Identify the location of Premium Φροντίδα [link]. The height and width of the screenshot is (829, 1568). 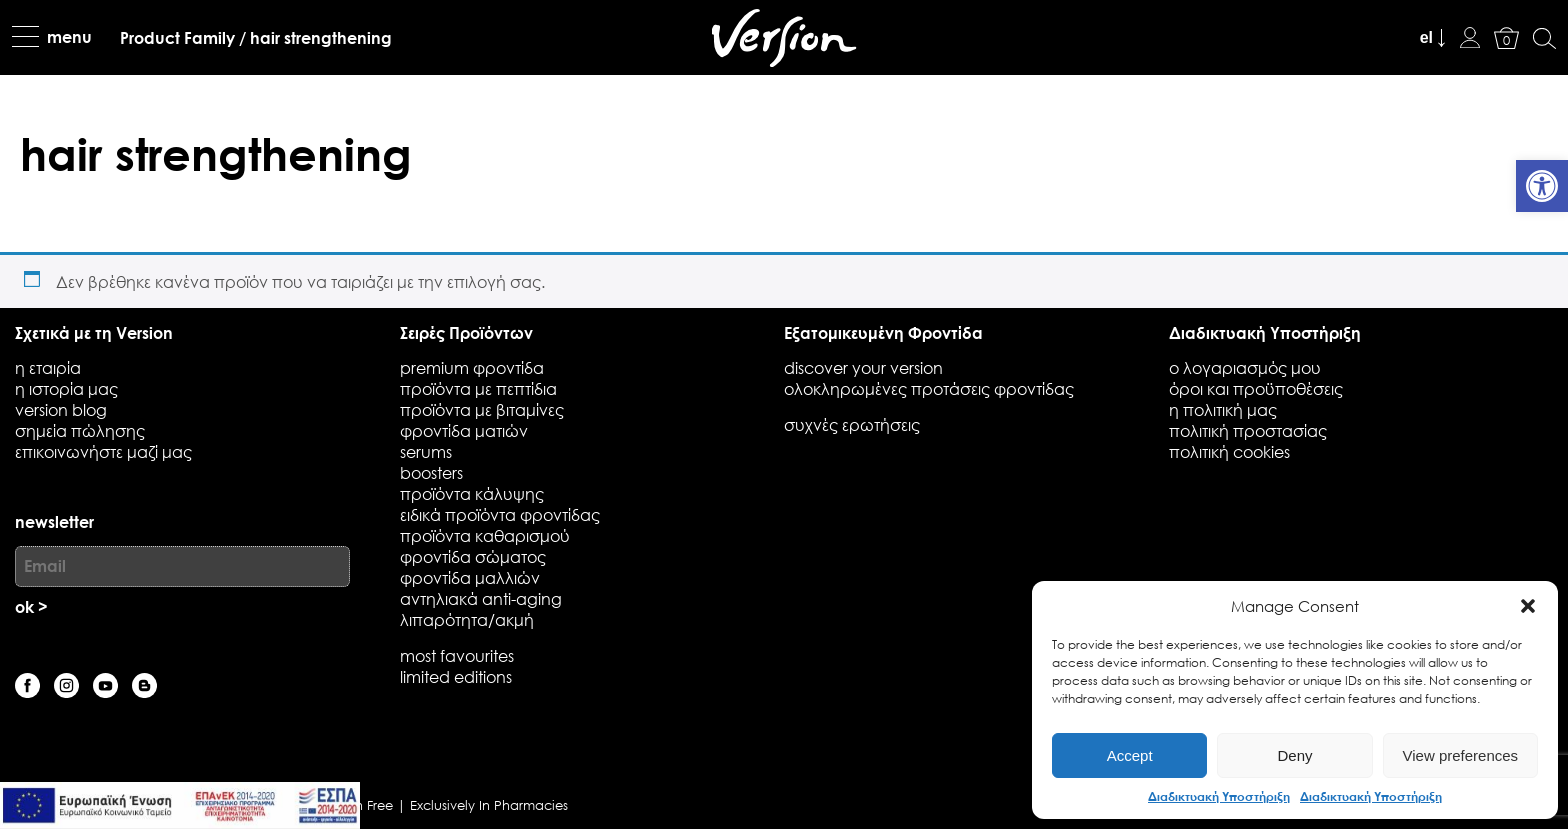
(472, 367).